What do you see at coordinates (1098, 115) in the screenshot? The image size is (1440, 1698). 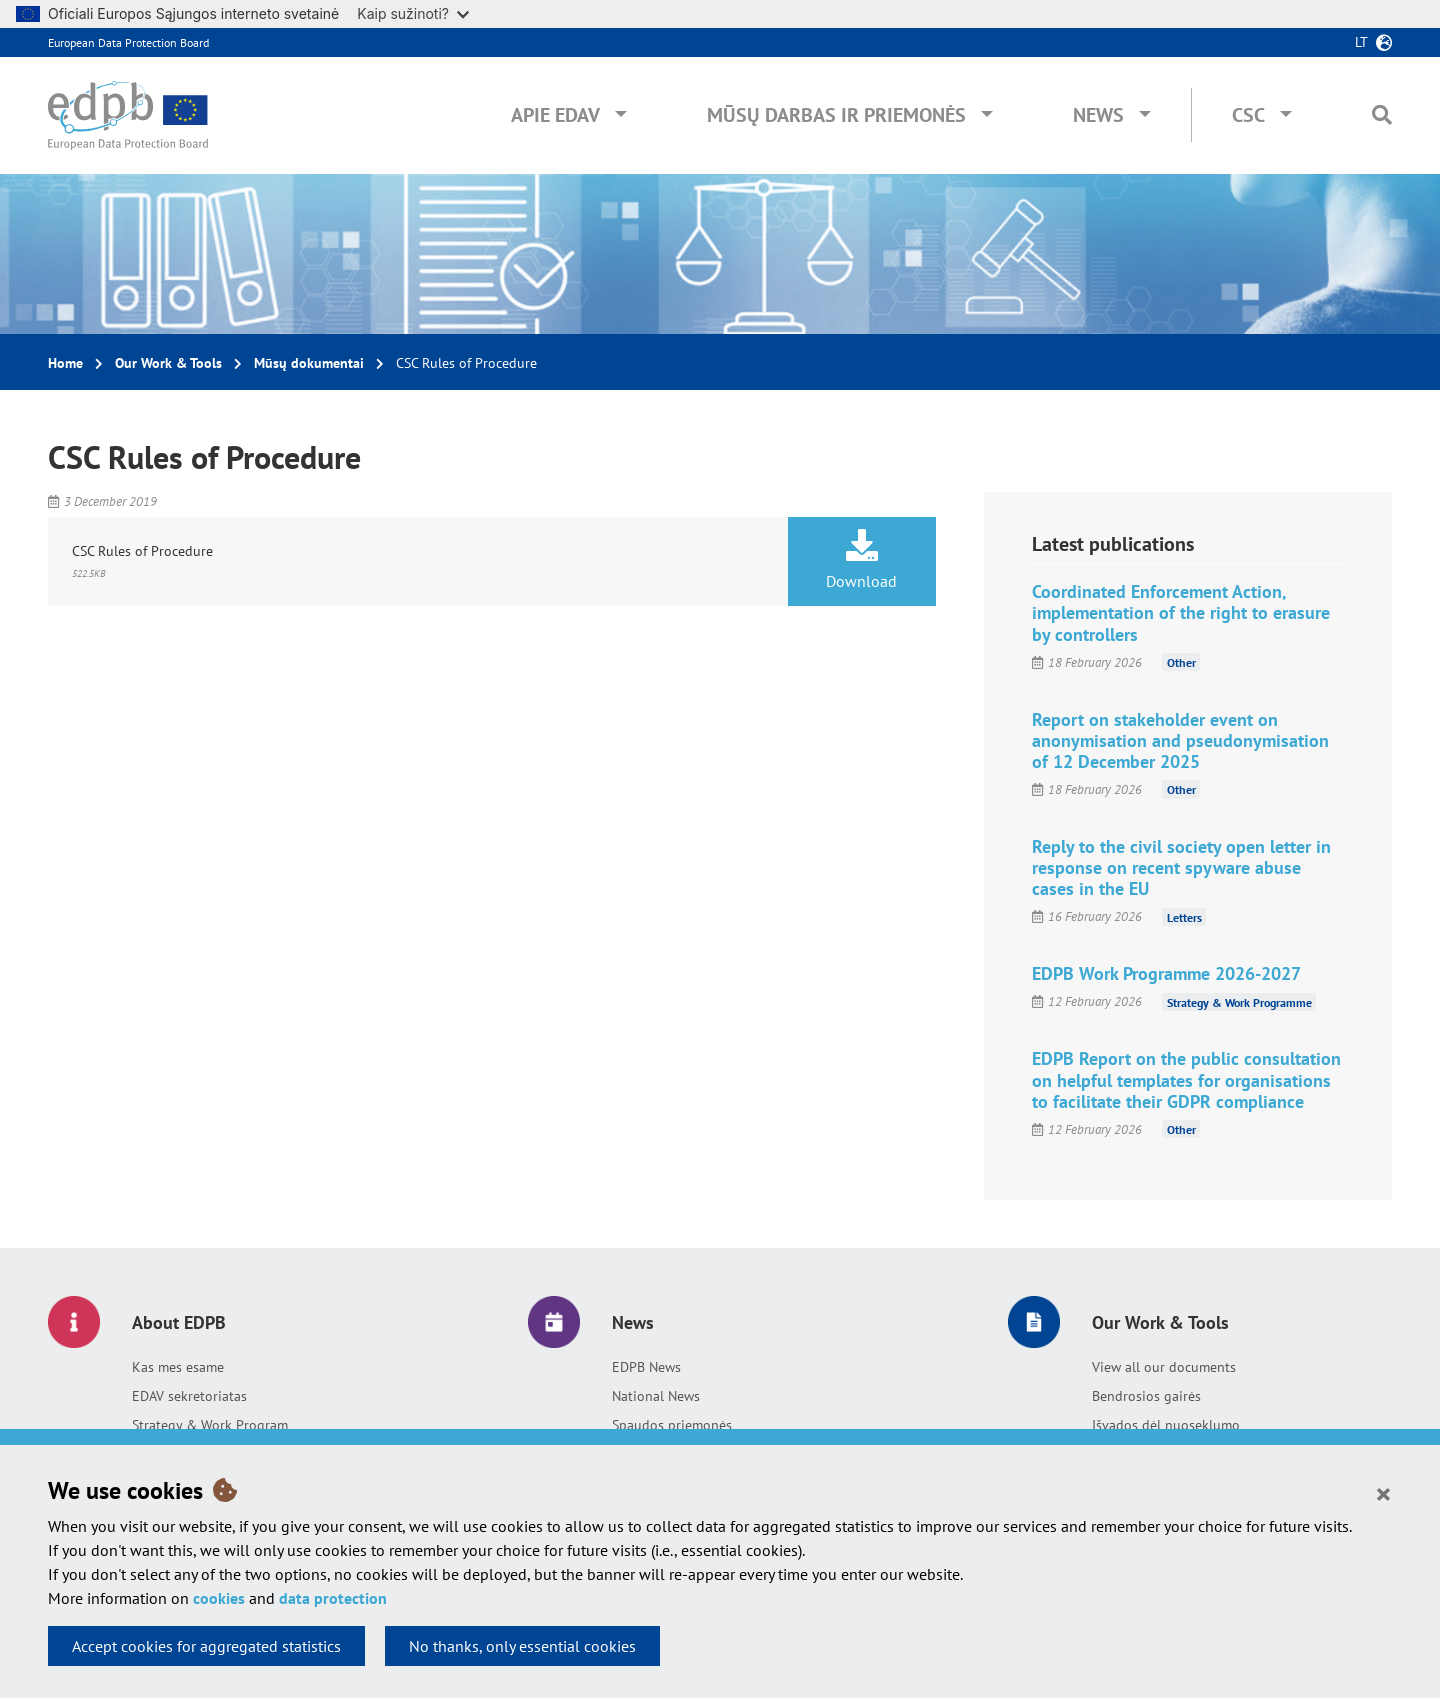 I see `News` at bounding box center [1098, 115].